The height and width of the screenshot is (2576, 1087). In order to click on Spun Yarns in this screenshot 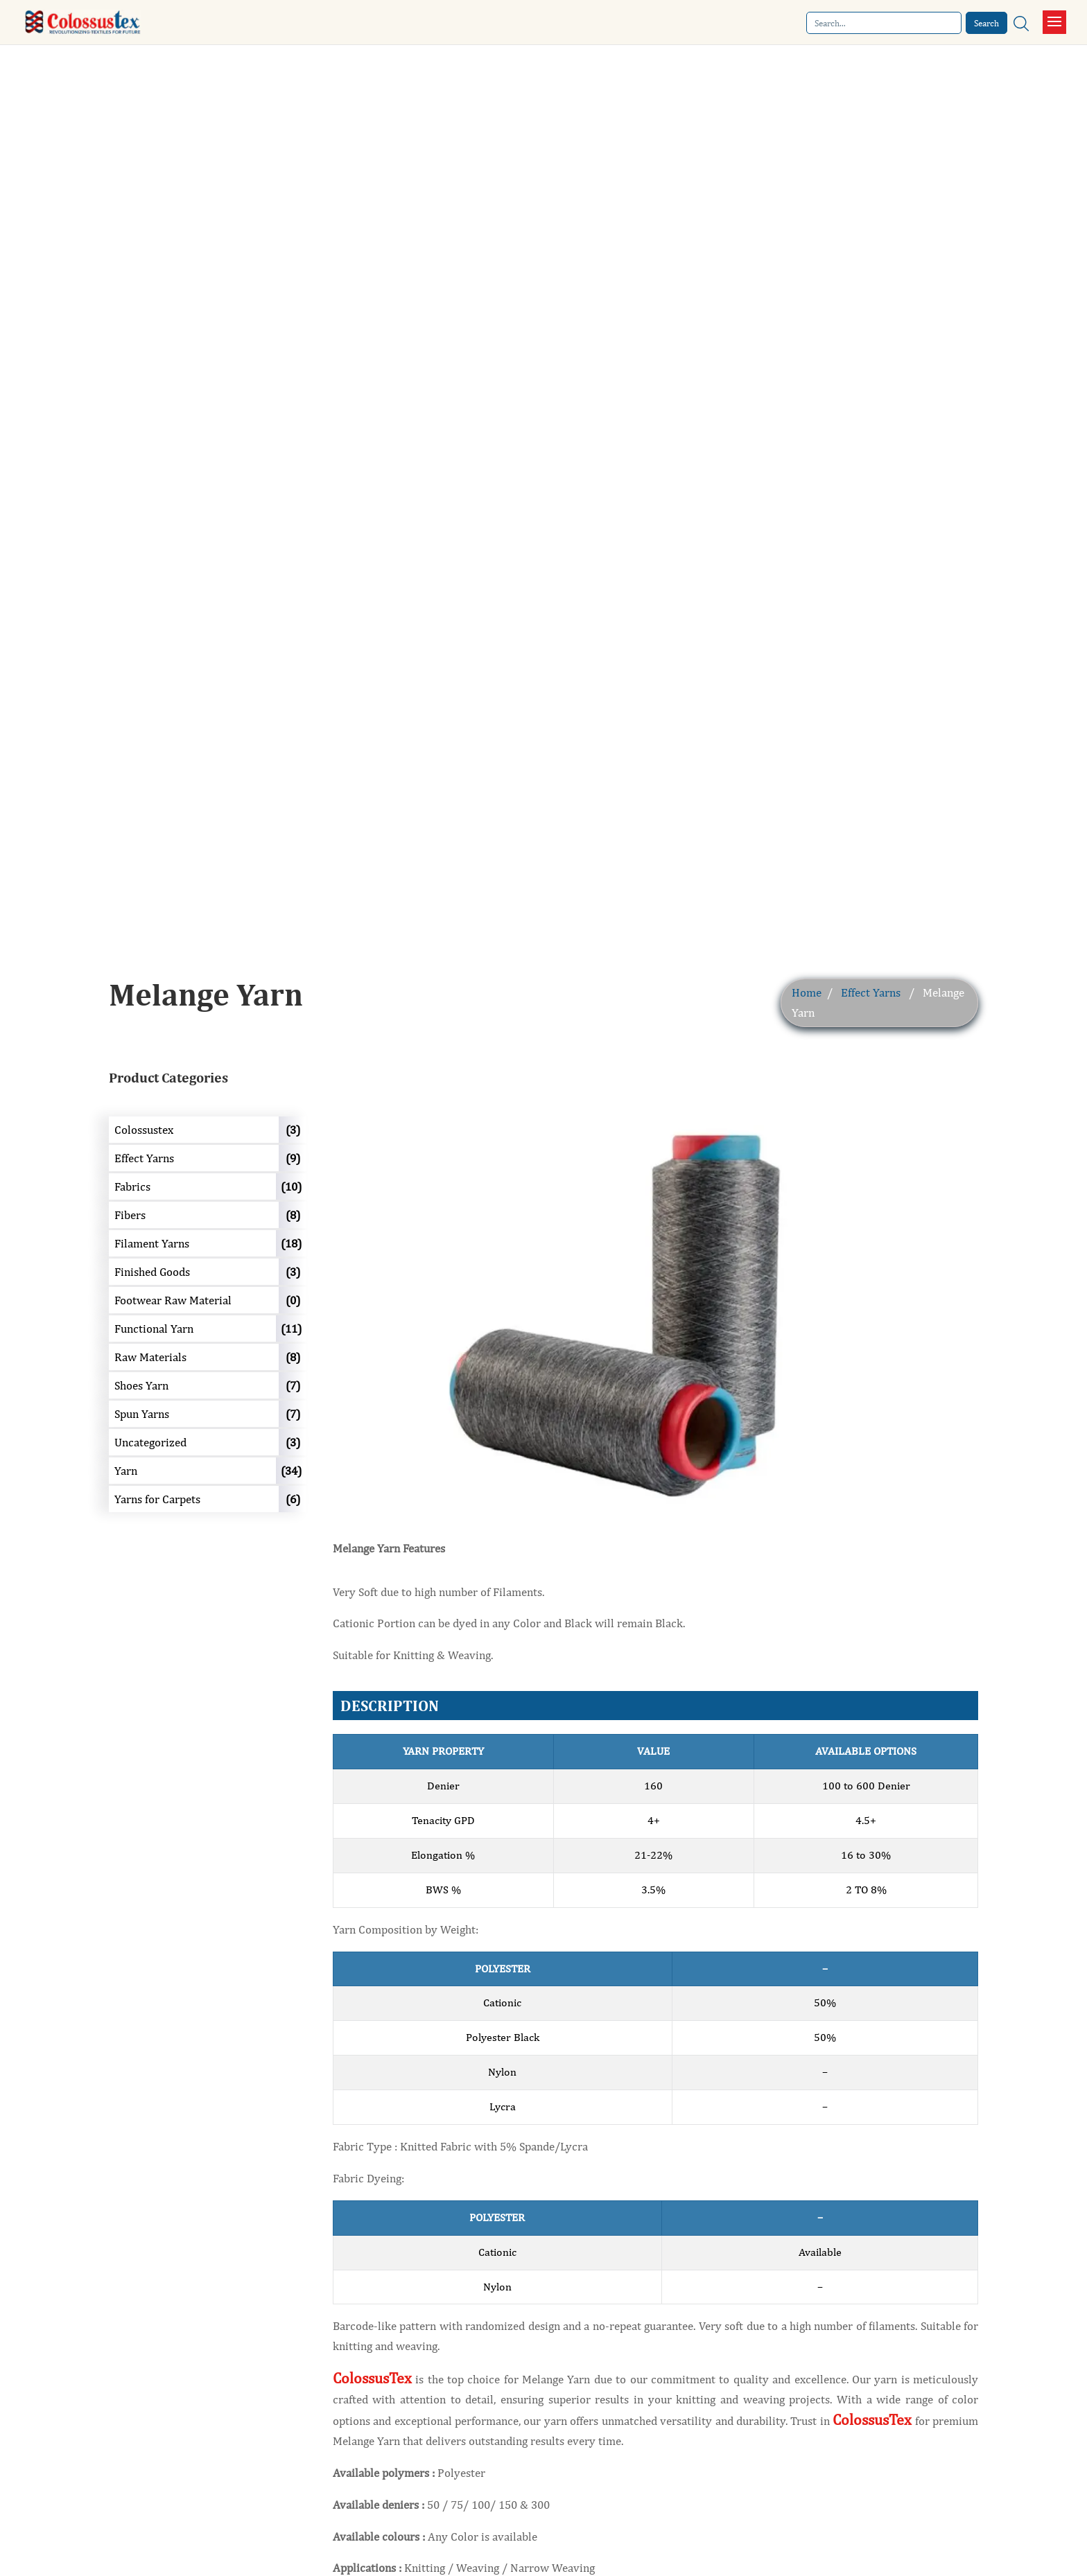, I will do `click(141, 1414)`.